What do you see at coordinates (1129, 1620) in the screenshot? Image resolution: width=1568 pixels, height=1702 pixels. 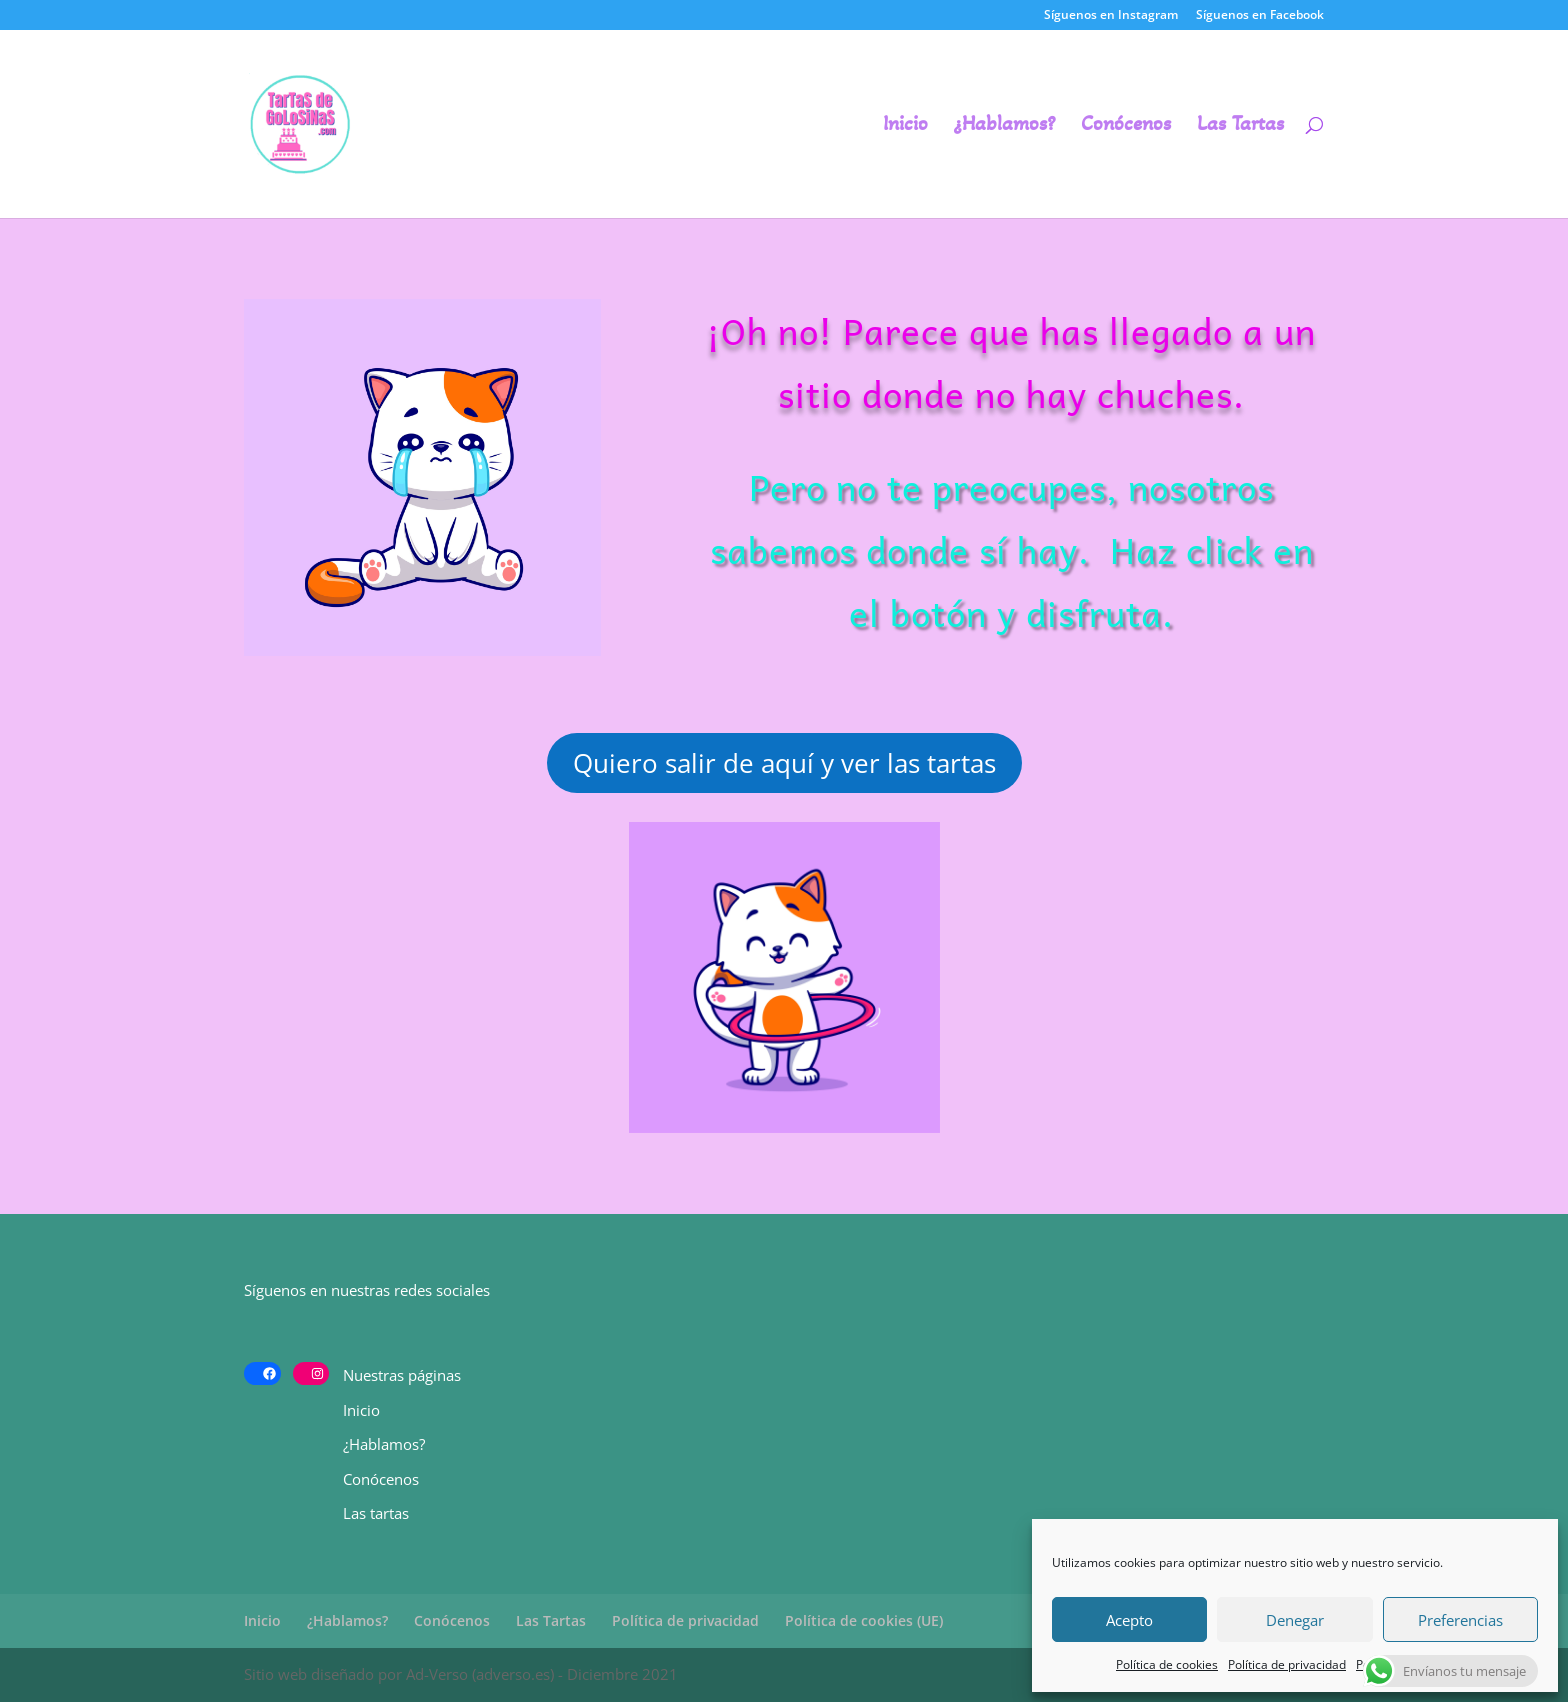 I see `Acepto` at bounding box center [1129, 1620].